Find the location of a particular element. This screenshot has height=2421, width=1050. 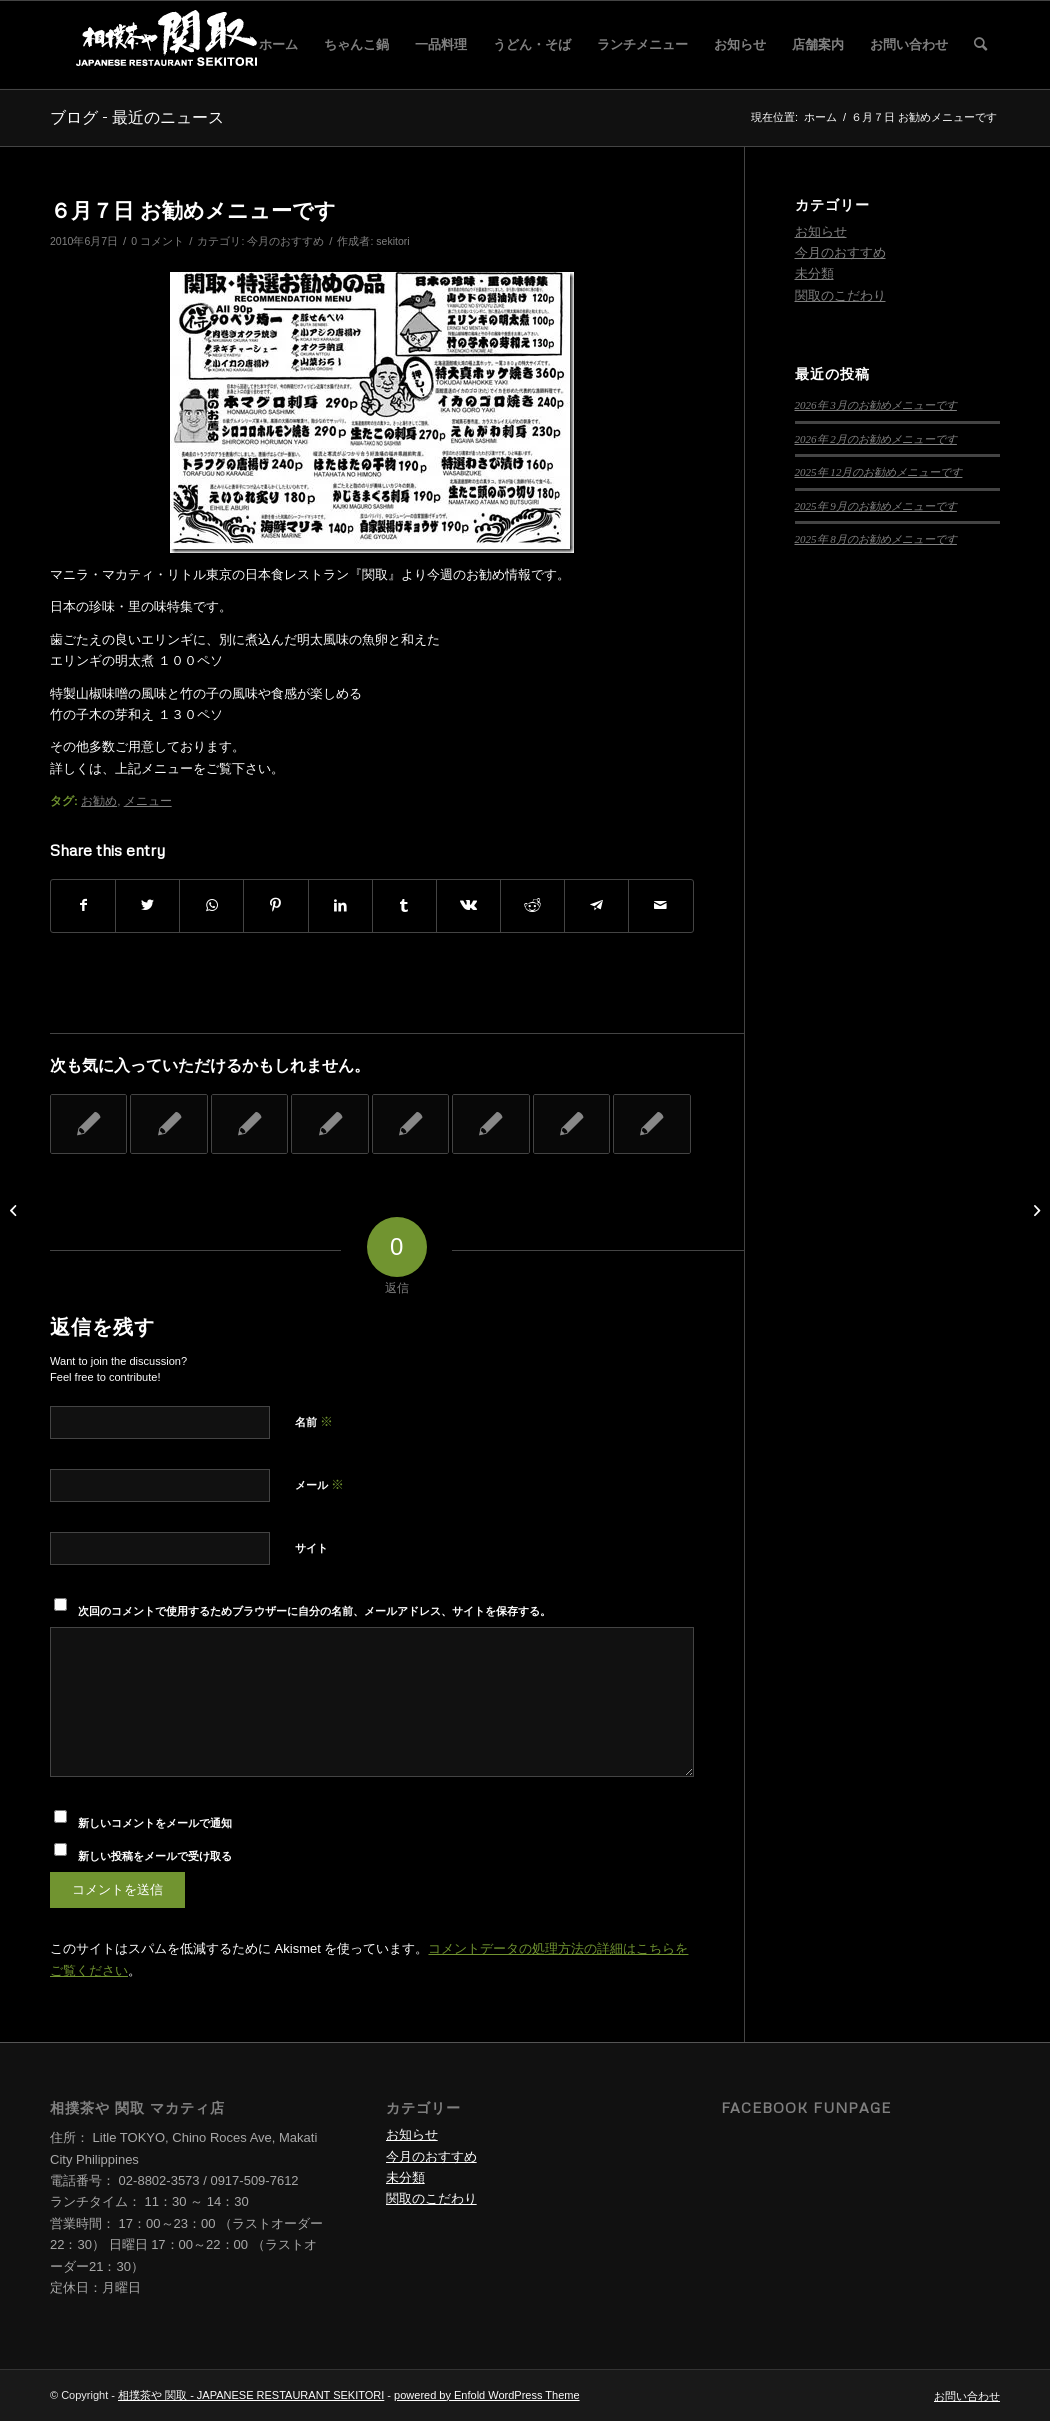

[Share on Reddit] is located at coordinates (532, 905).